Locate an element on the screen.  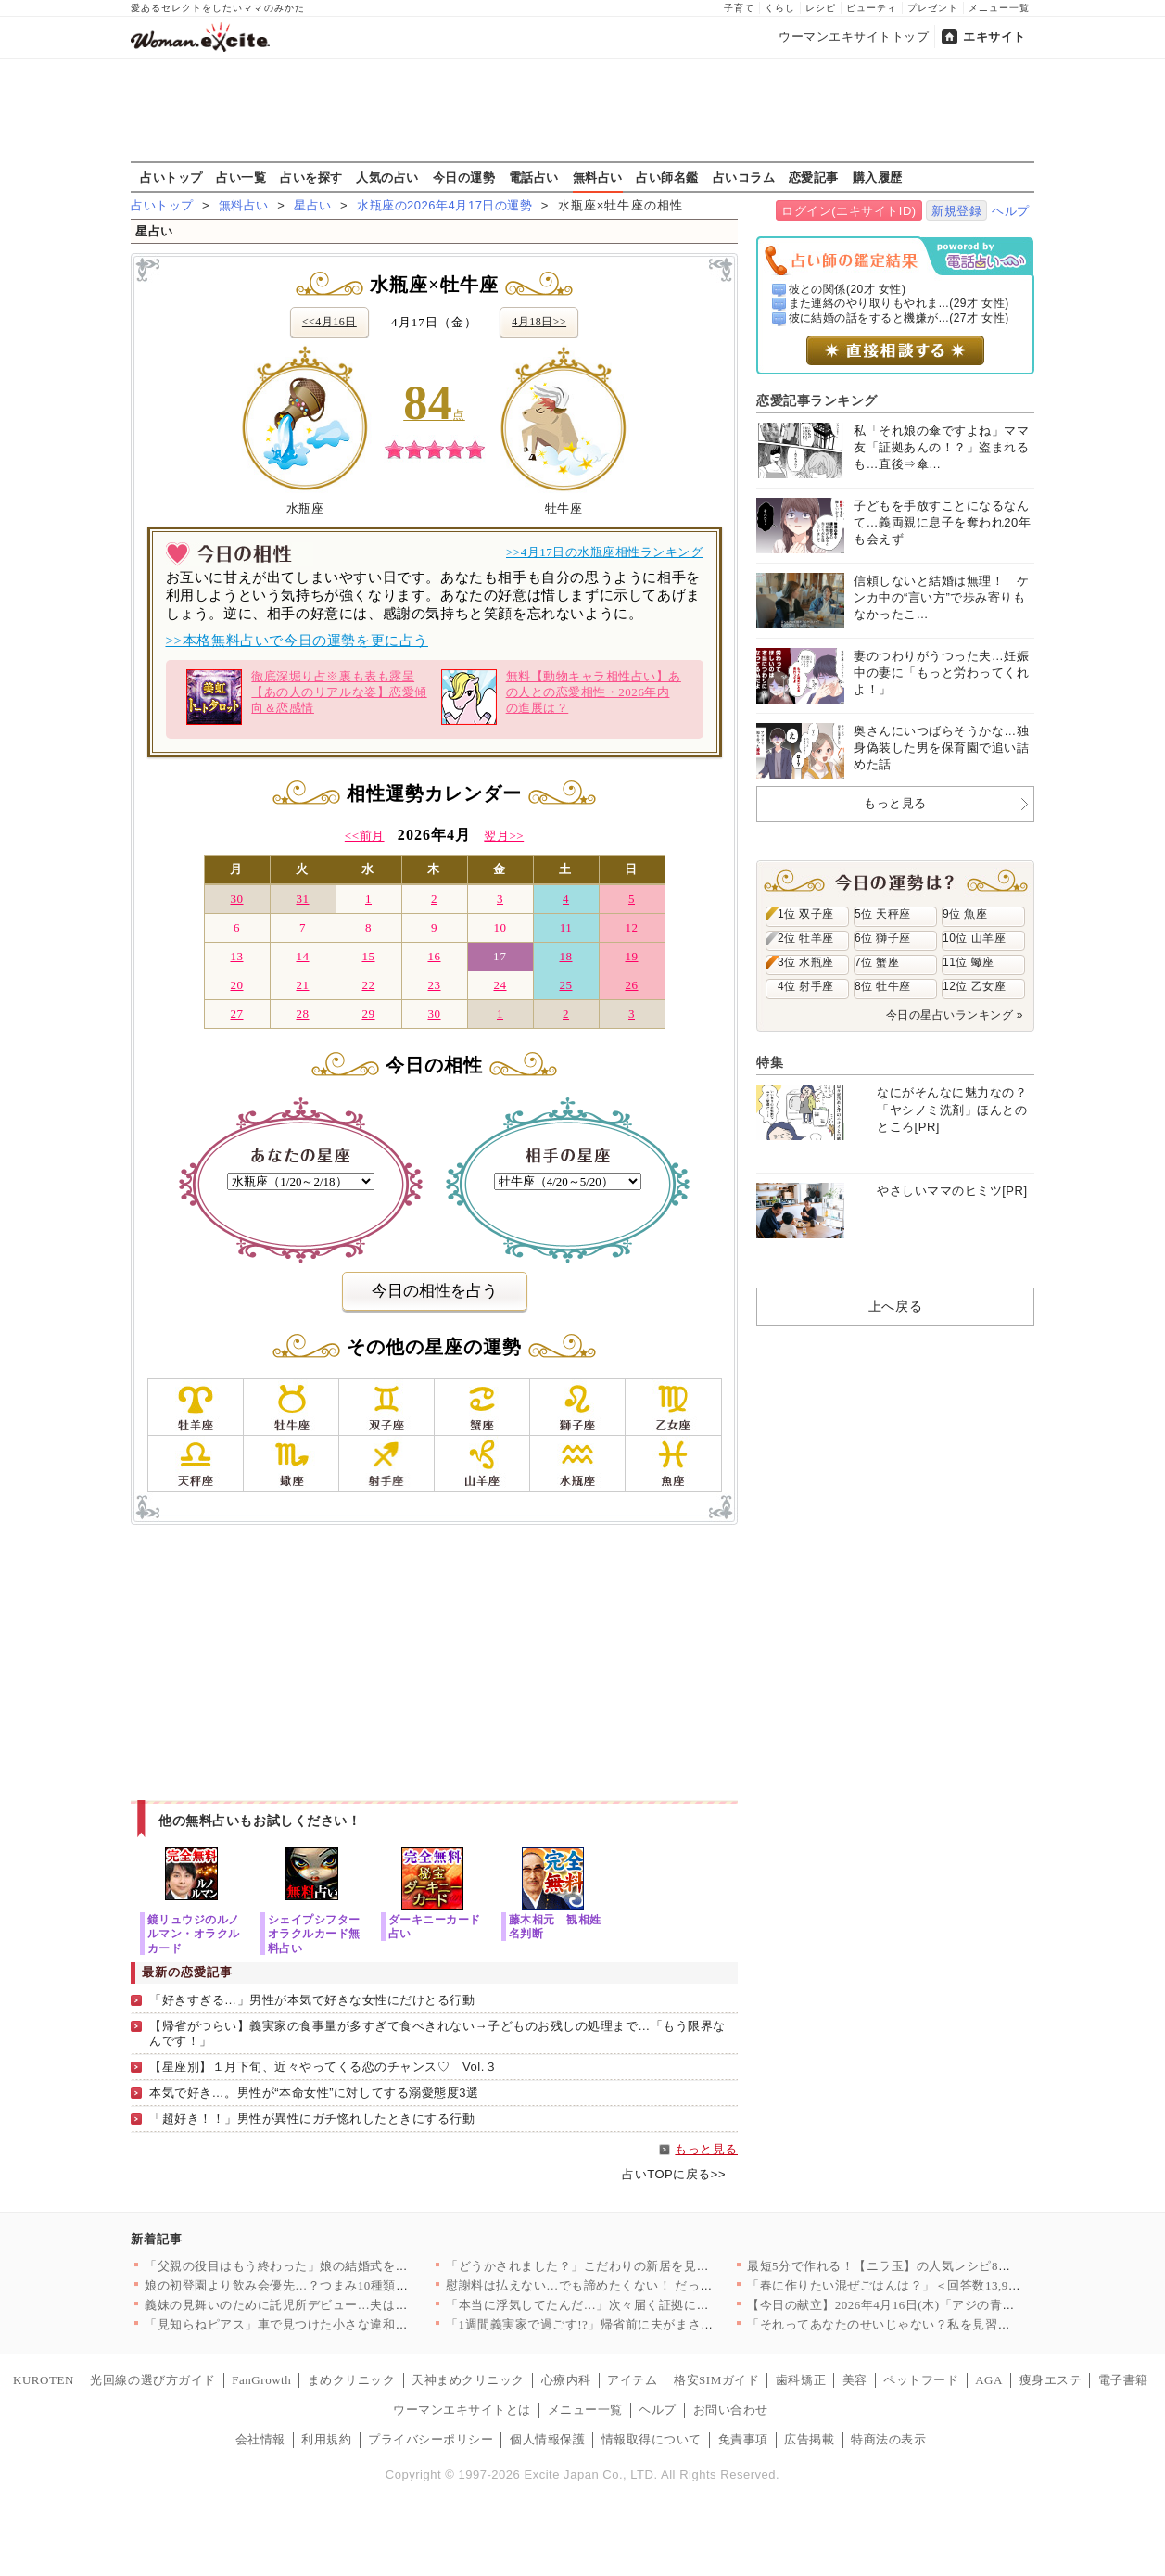
広告掲載 is located at coordinates (809, 2439).